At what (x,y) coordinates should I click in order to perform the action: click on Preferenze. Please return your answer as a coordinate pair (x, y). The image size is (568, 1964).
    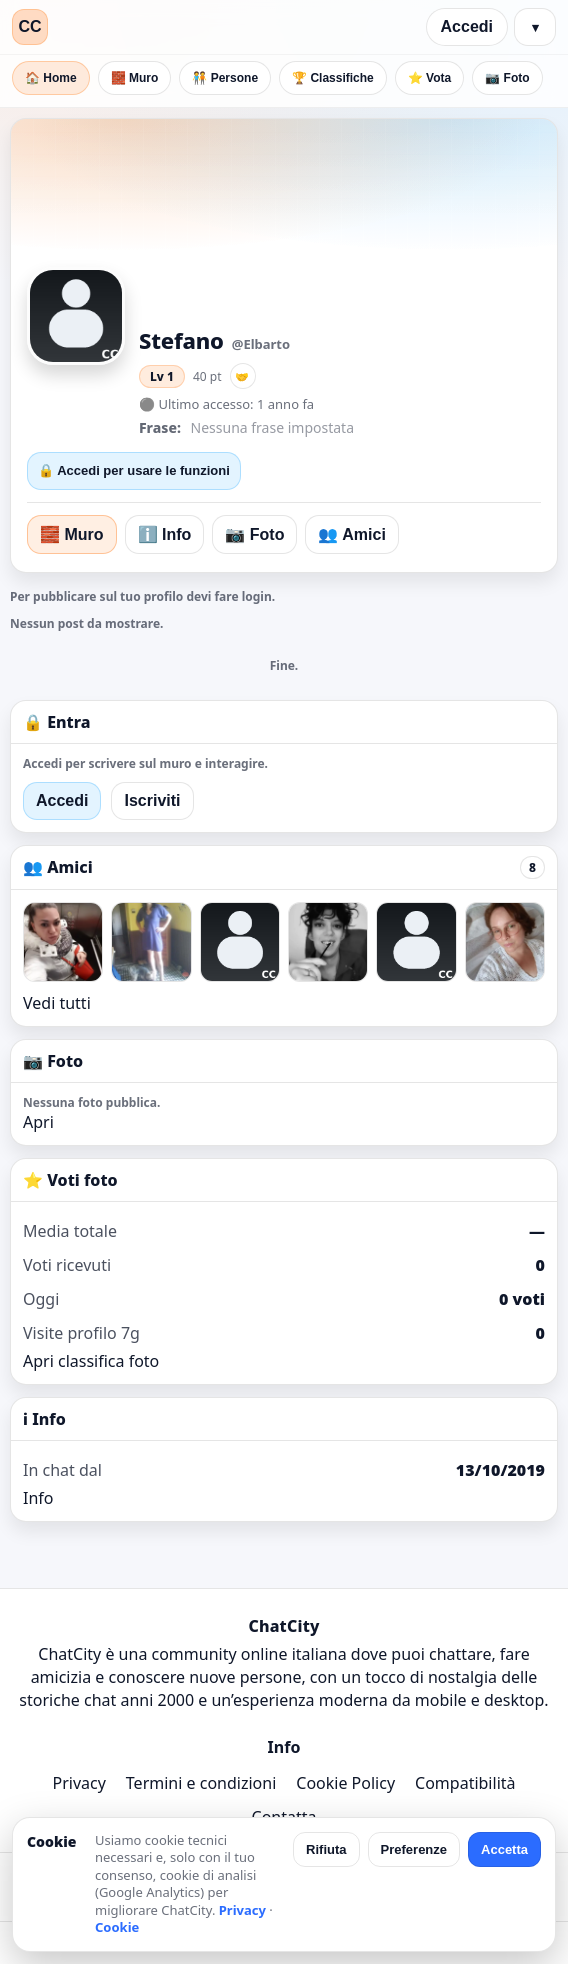
    Looking at the image, I should click on (414, 1849).